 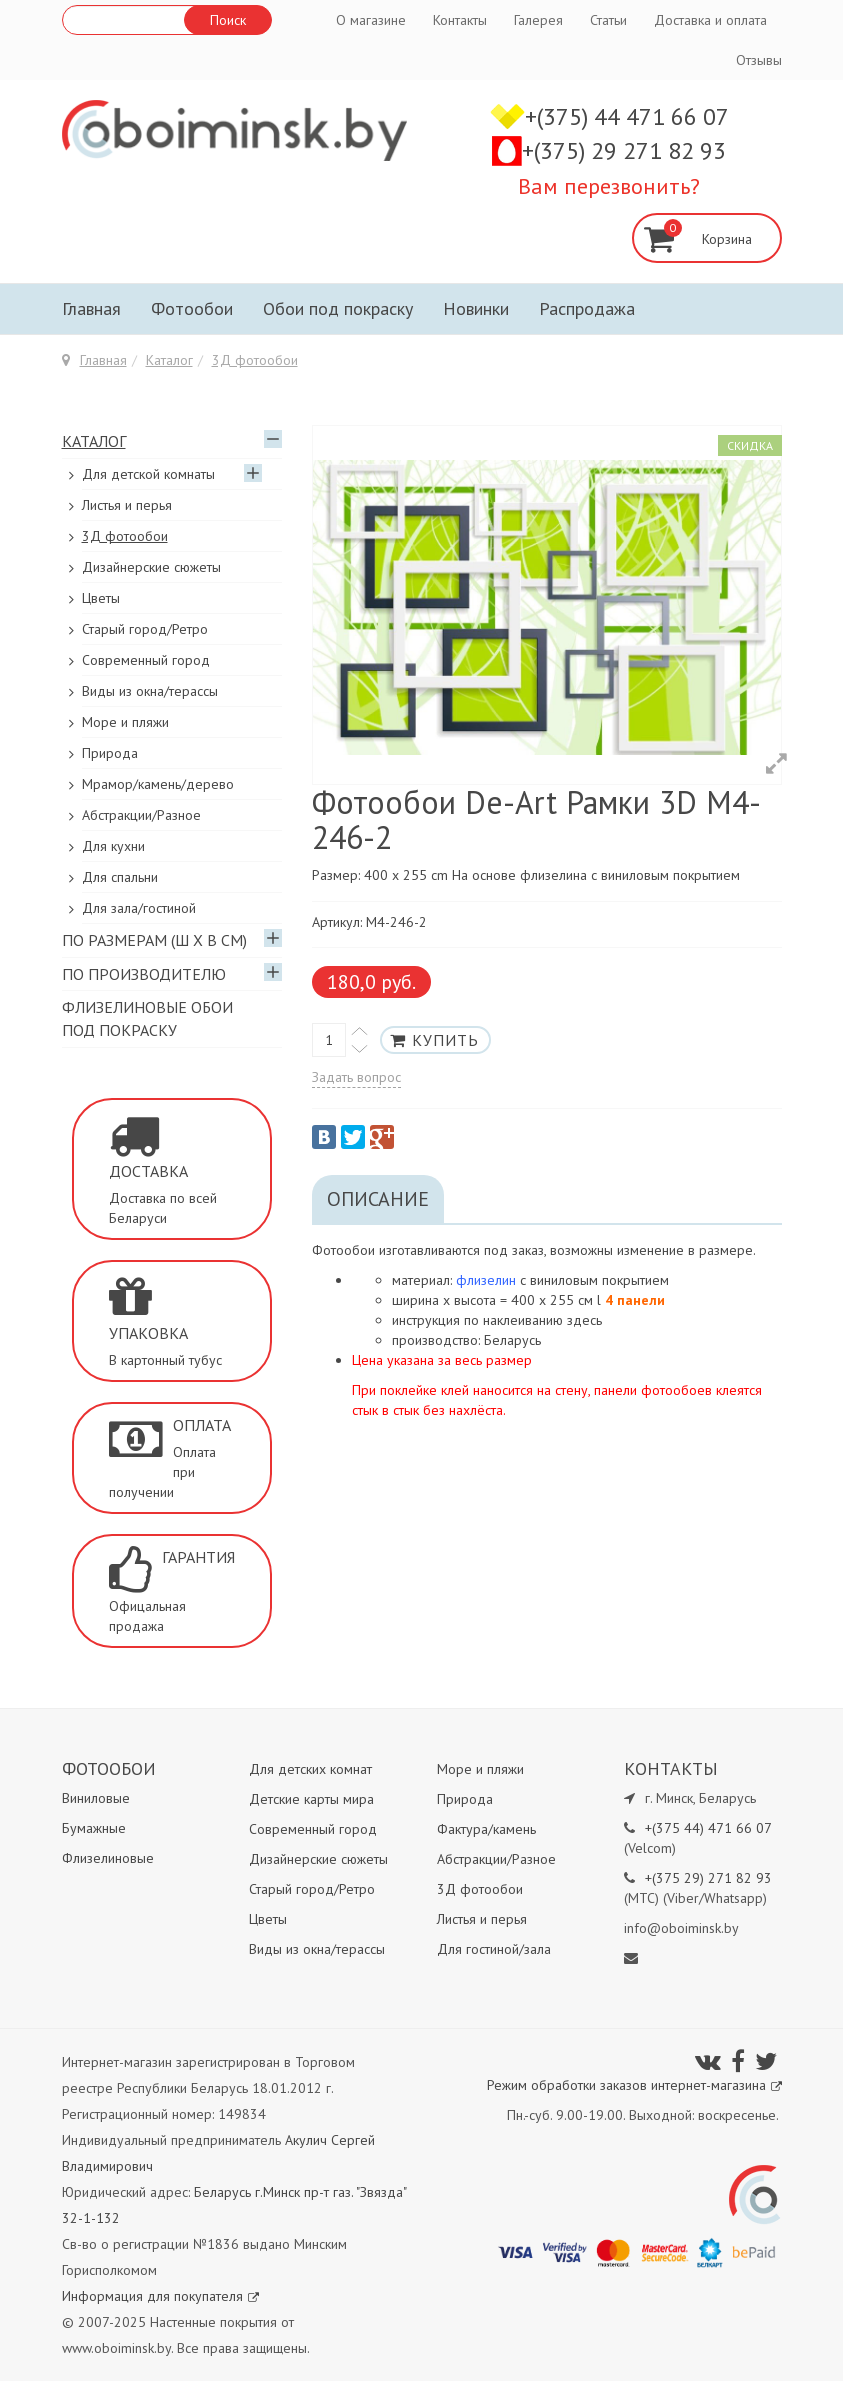 I want to click on Фактура/камень, so click(x=486, y=1829).